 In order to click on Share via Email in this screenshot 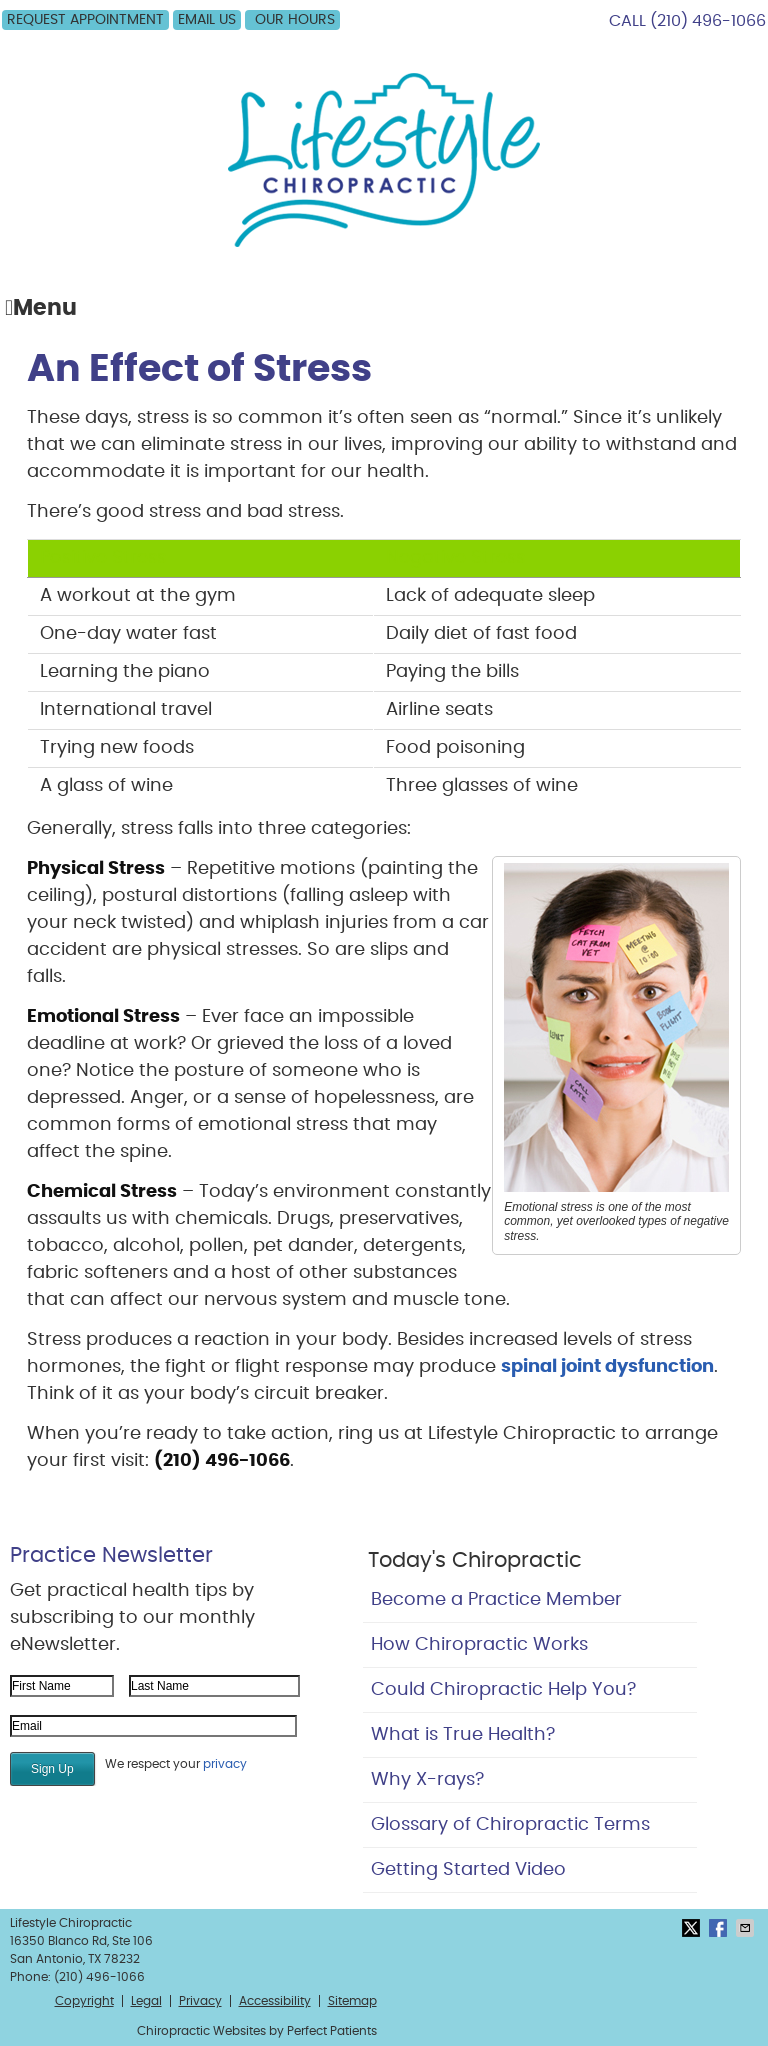, I will do `click(747, 1928)`.